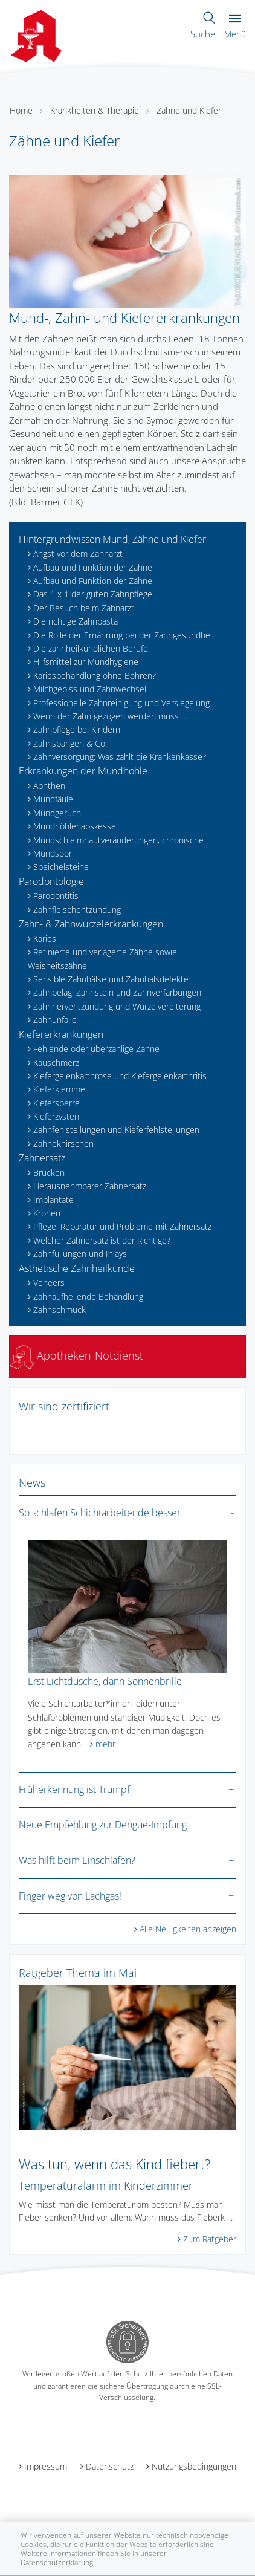 The width and height of the screenshot is (255, 2576). Describe the element at coordinates (90, 648) in the screenshot. I see `Die zahnheilkundlichen Berufe` at that location.